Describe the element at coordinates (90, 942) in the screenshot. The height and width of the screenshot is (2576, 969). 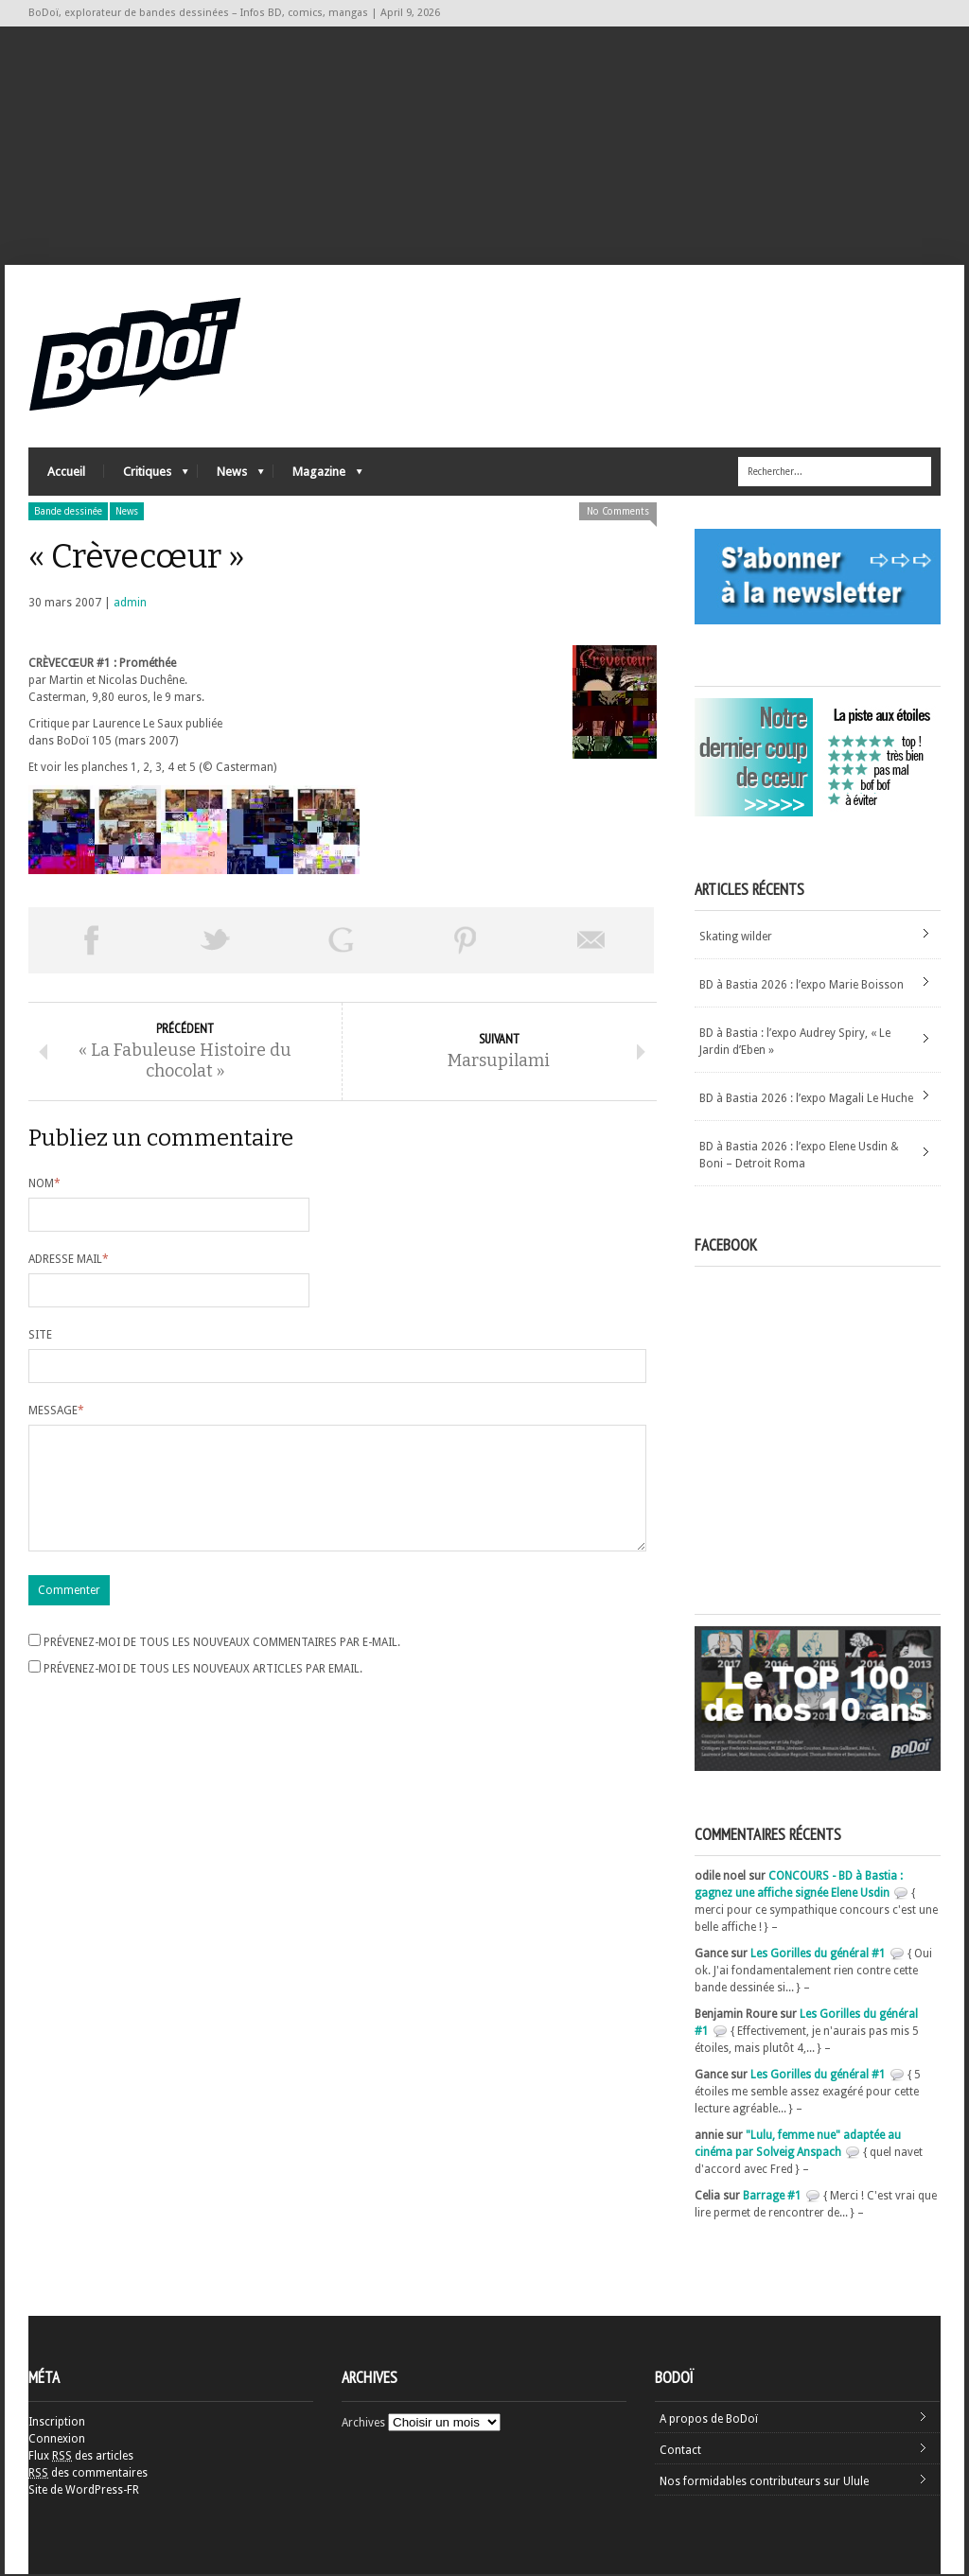
I see `Share on Facebook` at that location.